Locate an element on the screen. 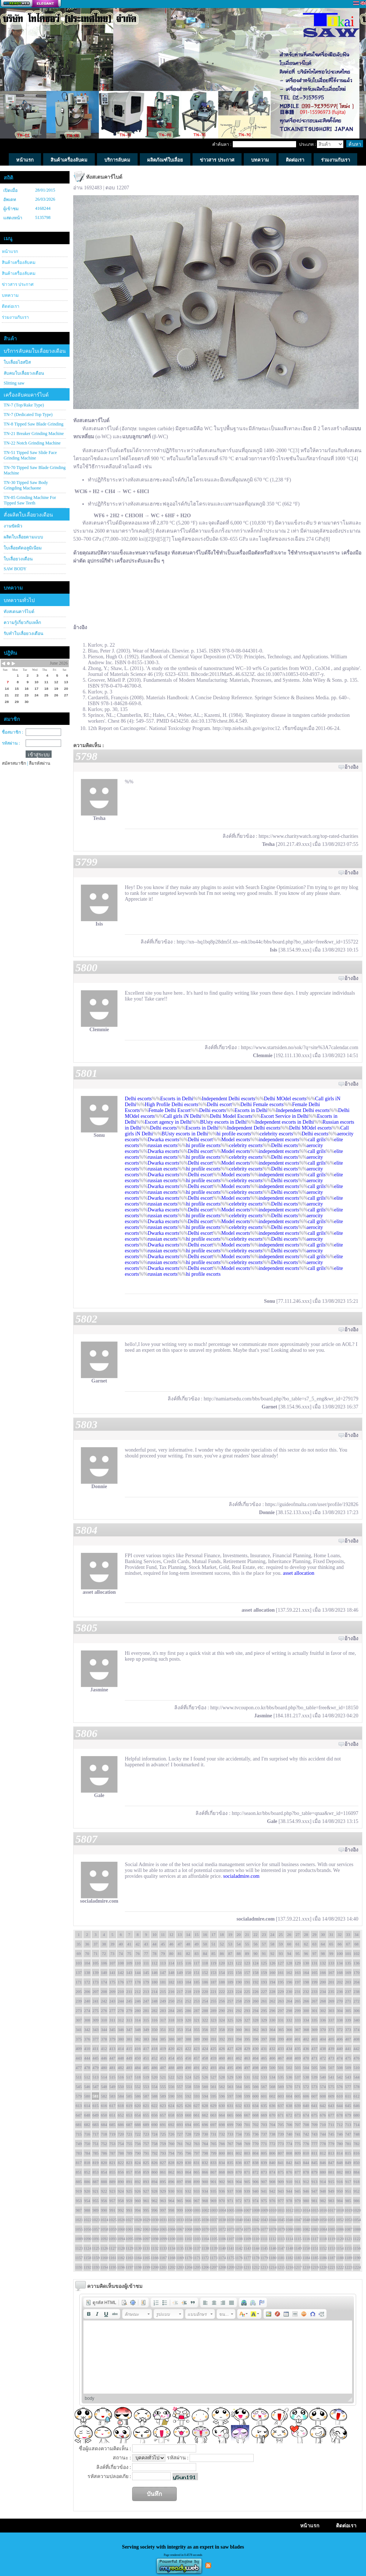  774 is located at coordinates (289, 2143).